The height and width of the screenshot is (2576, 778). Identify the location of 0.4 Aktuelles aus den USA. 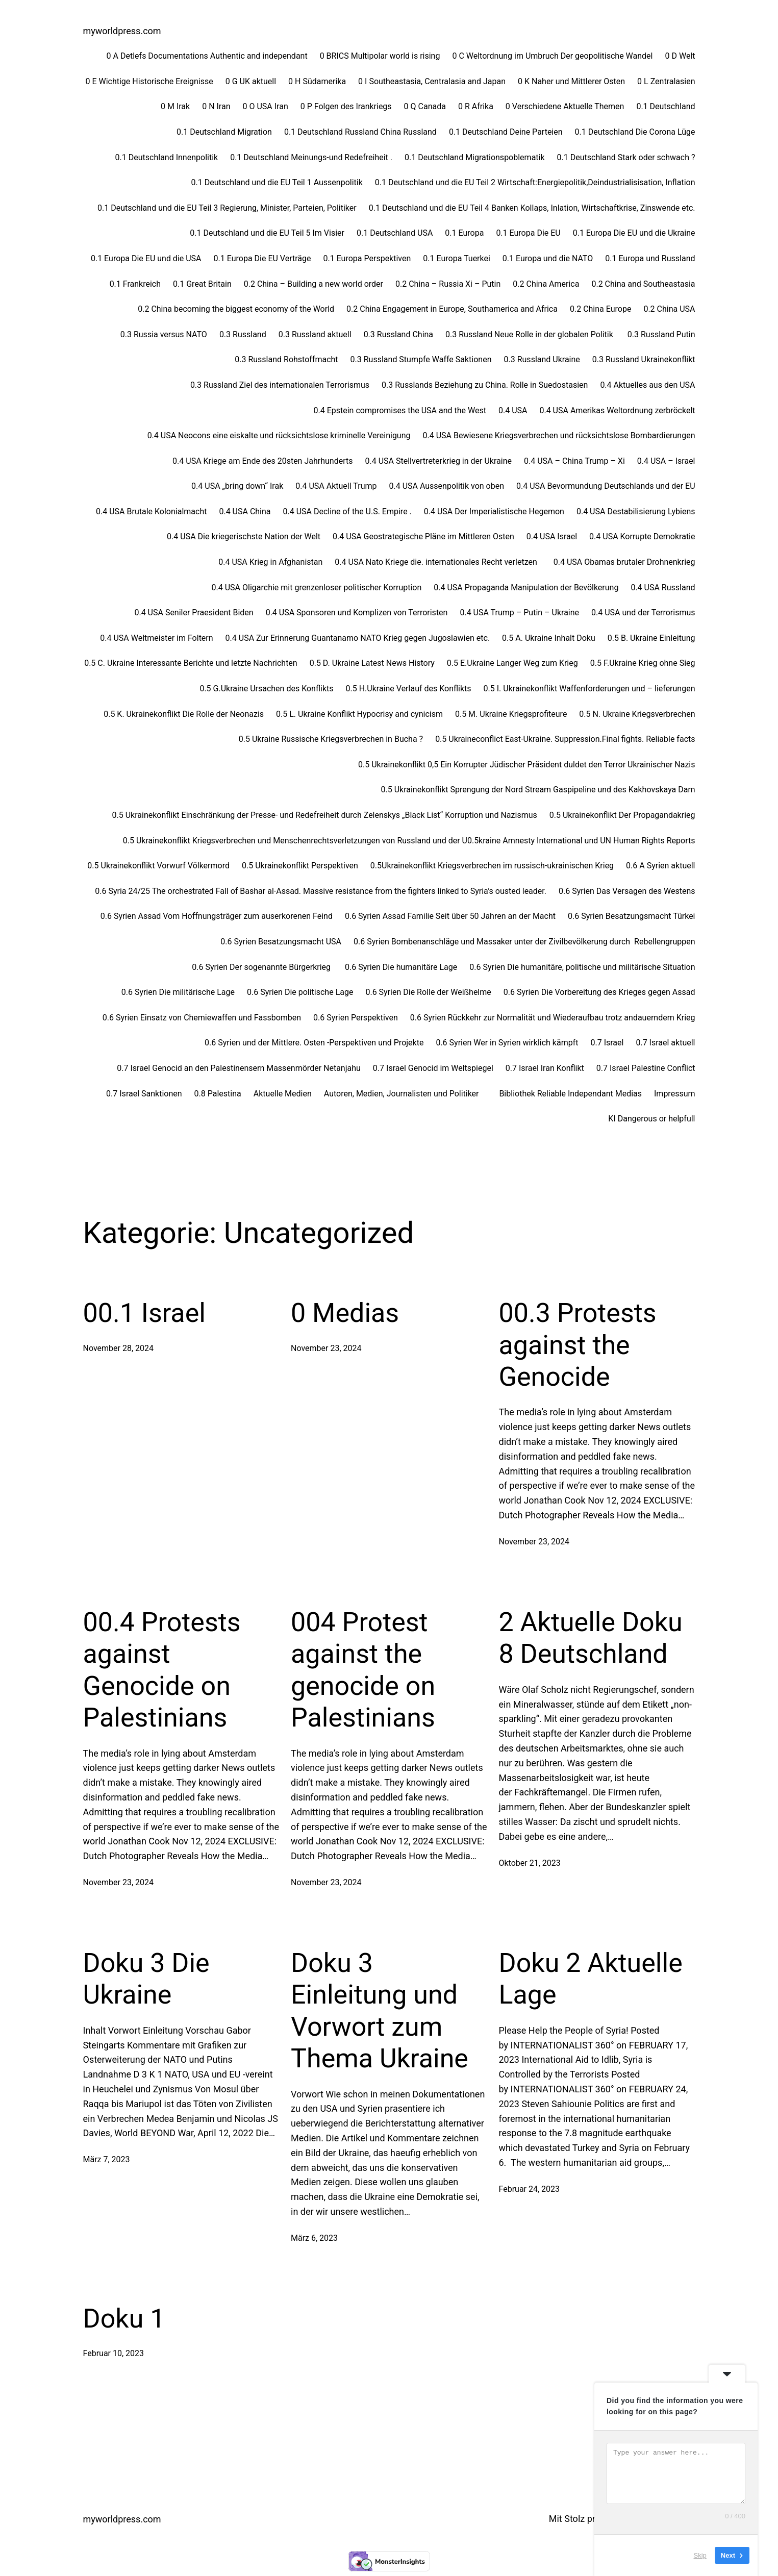
(647, 385).